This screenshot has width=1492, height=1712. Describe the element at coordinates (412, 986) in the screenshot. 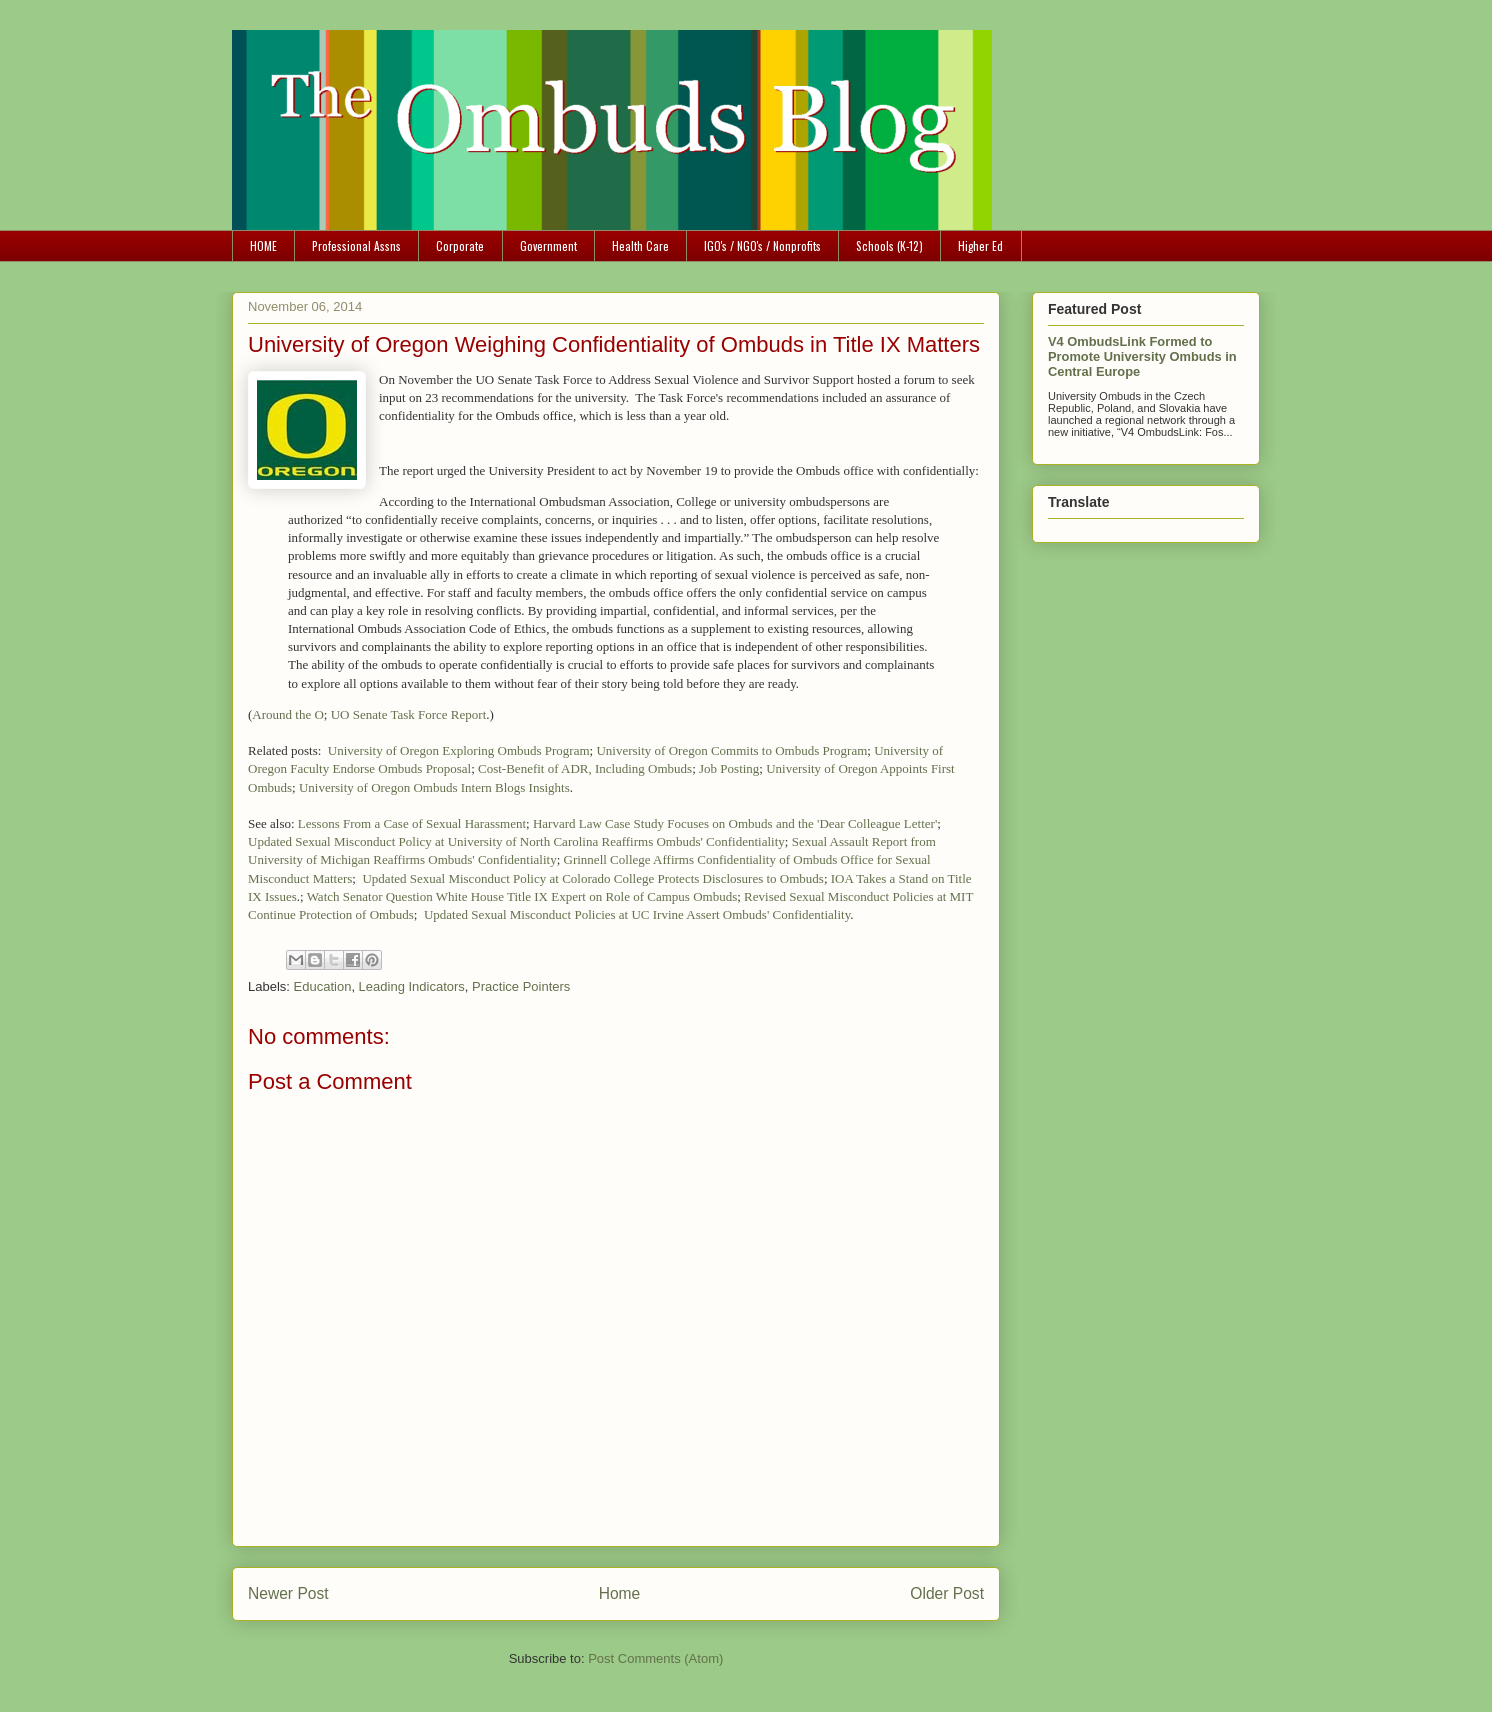

I see `Leading Indicators` at that location.